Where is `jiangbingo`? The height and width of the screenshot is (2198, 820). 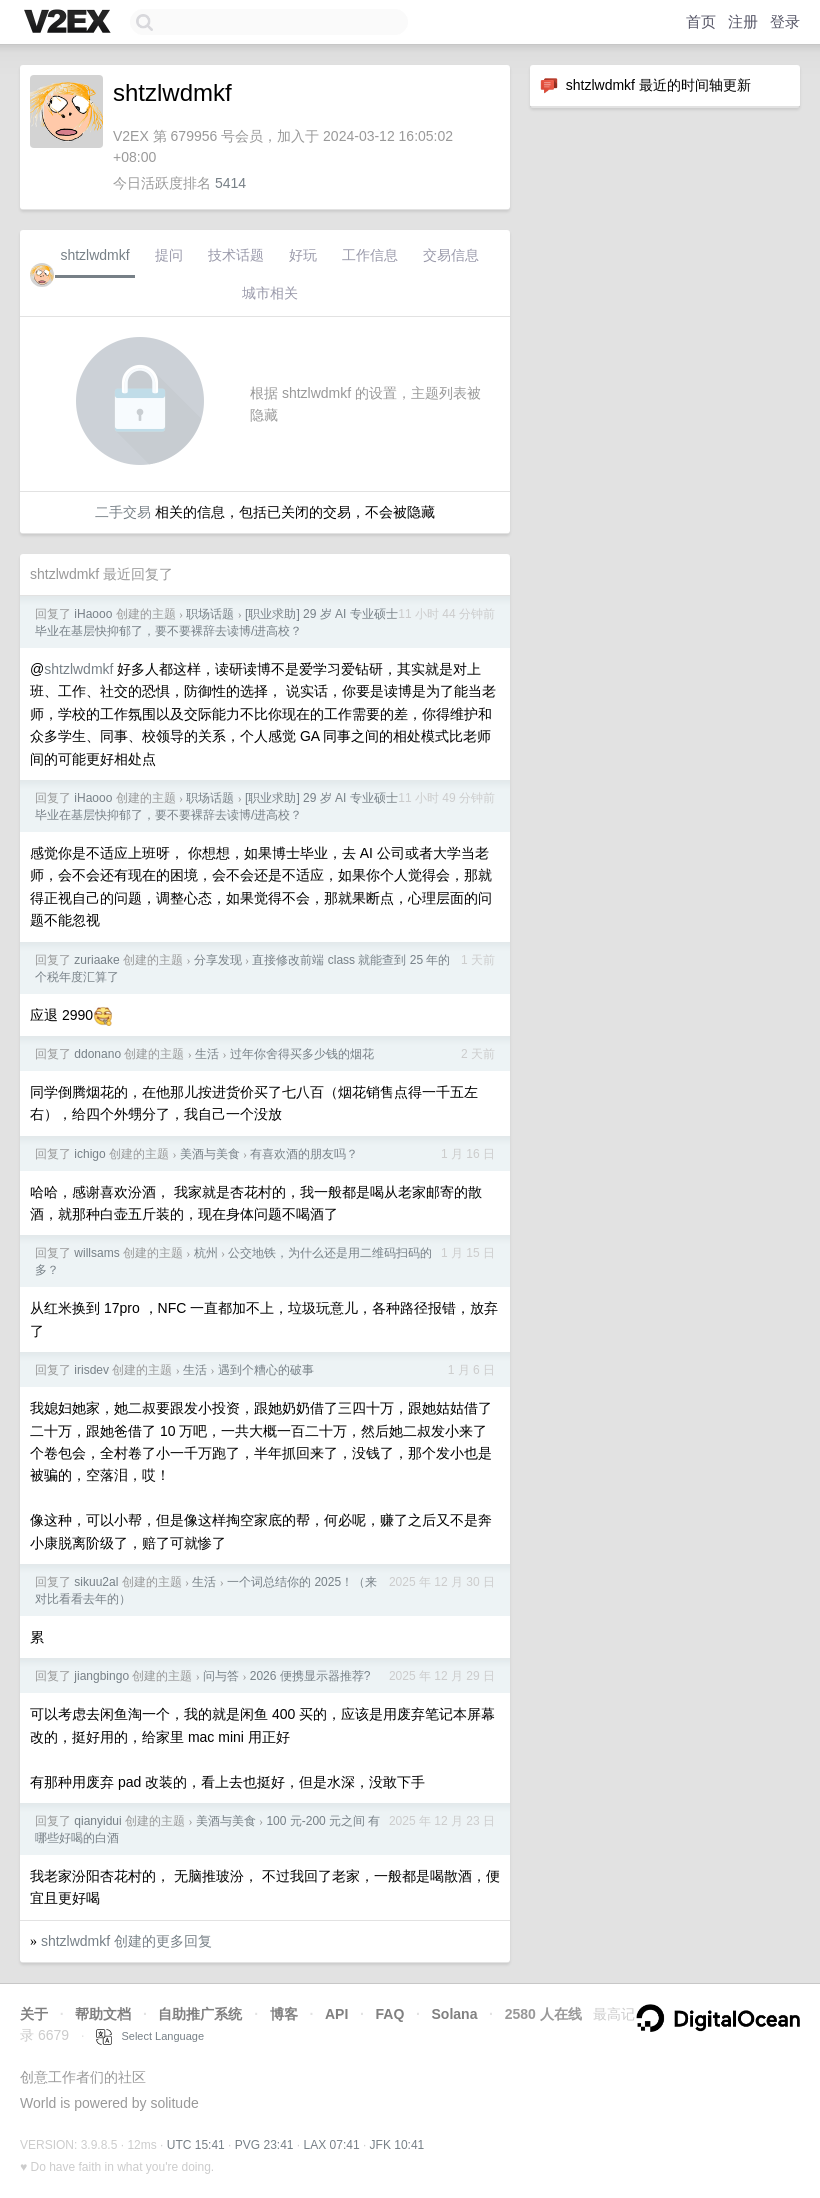 jiangbingo is located at coordinates (101, 1676).